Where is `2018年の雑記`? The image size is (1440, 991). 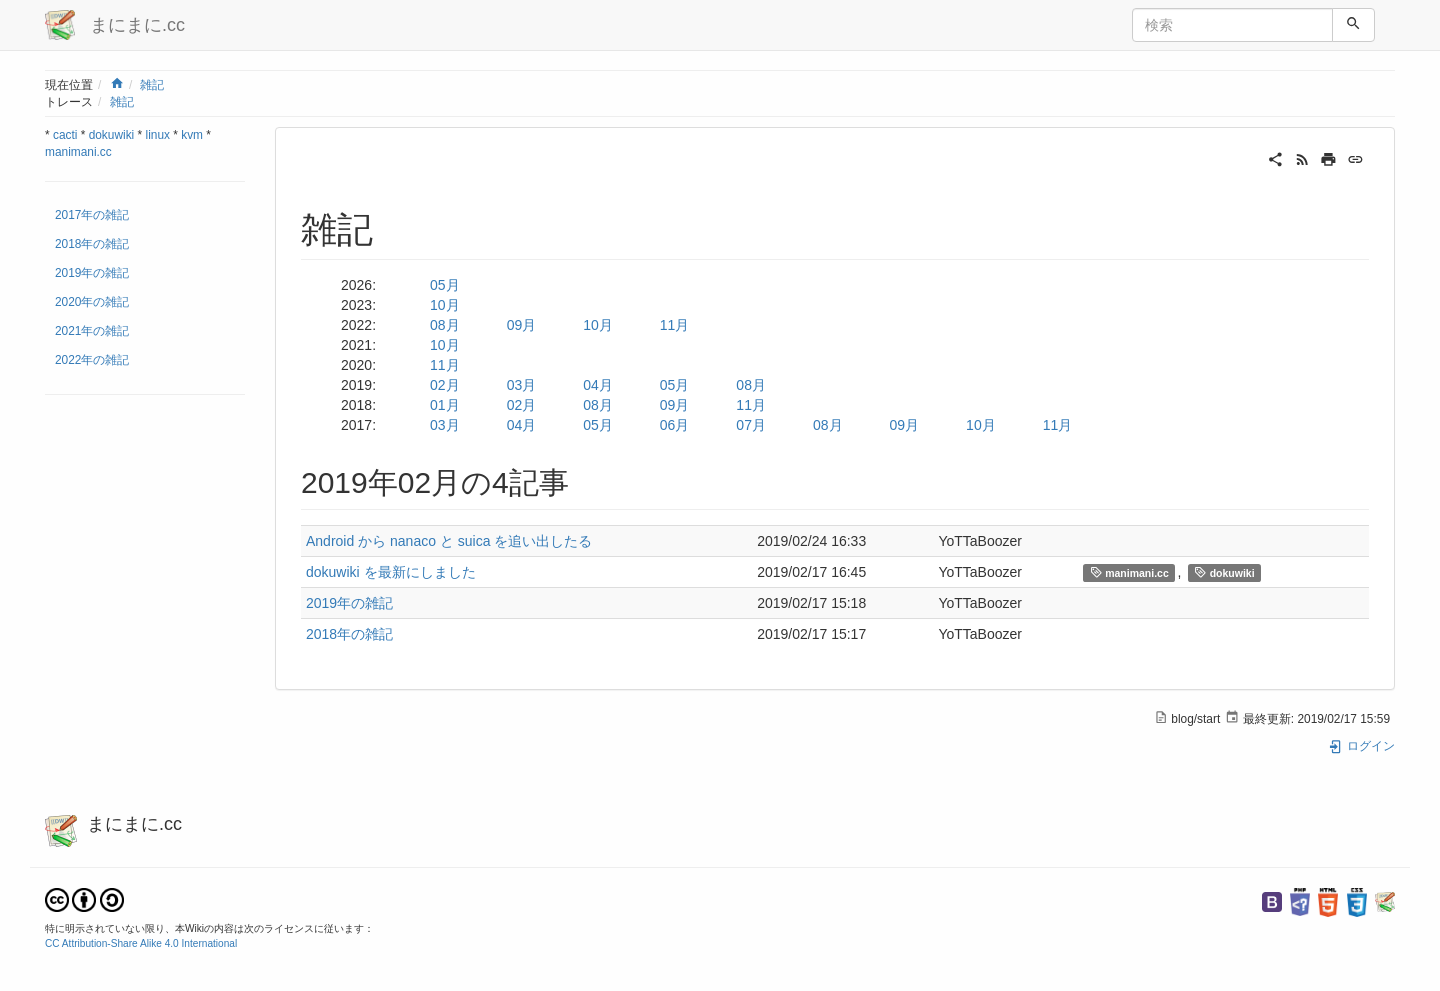
2018年の雑記 is located at coordinates (92, 244).